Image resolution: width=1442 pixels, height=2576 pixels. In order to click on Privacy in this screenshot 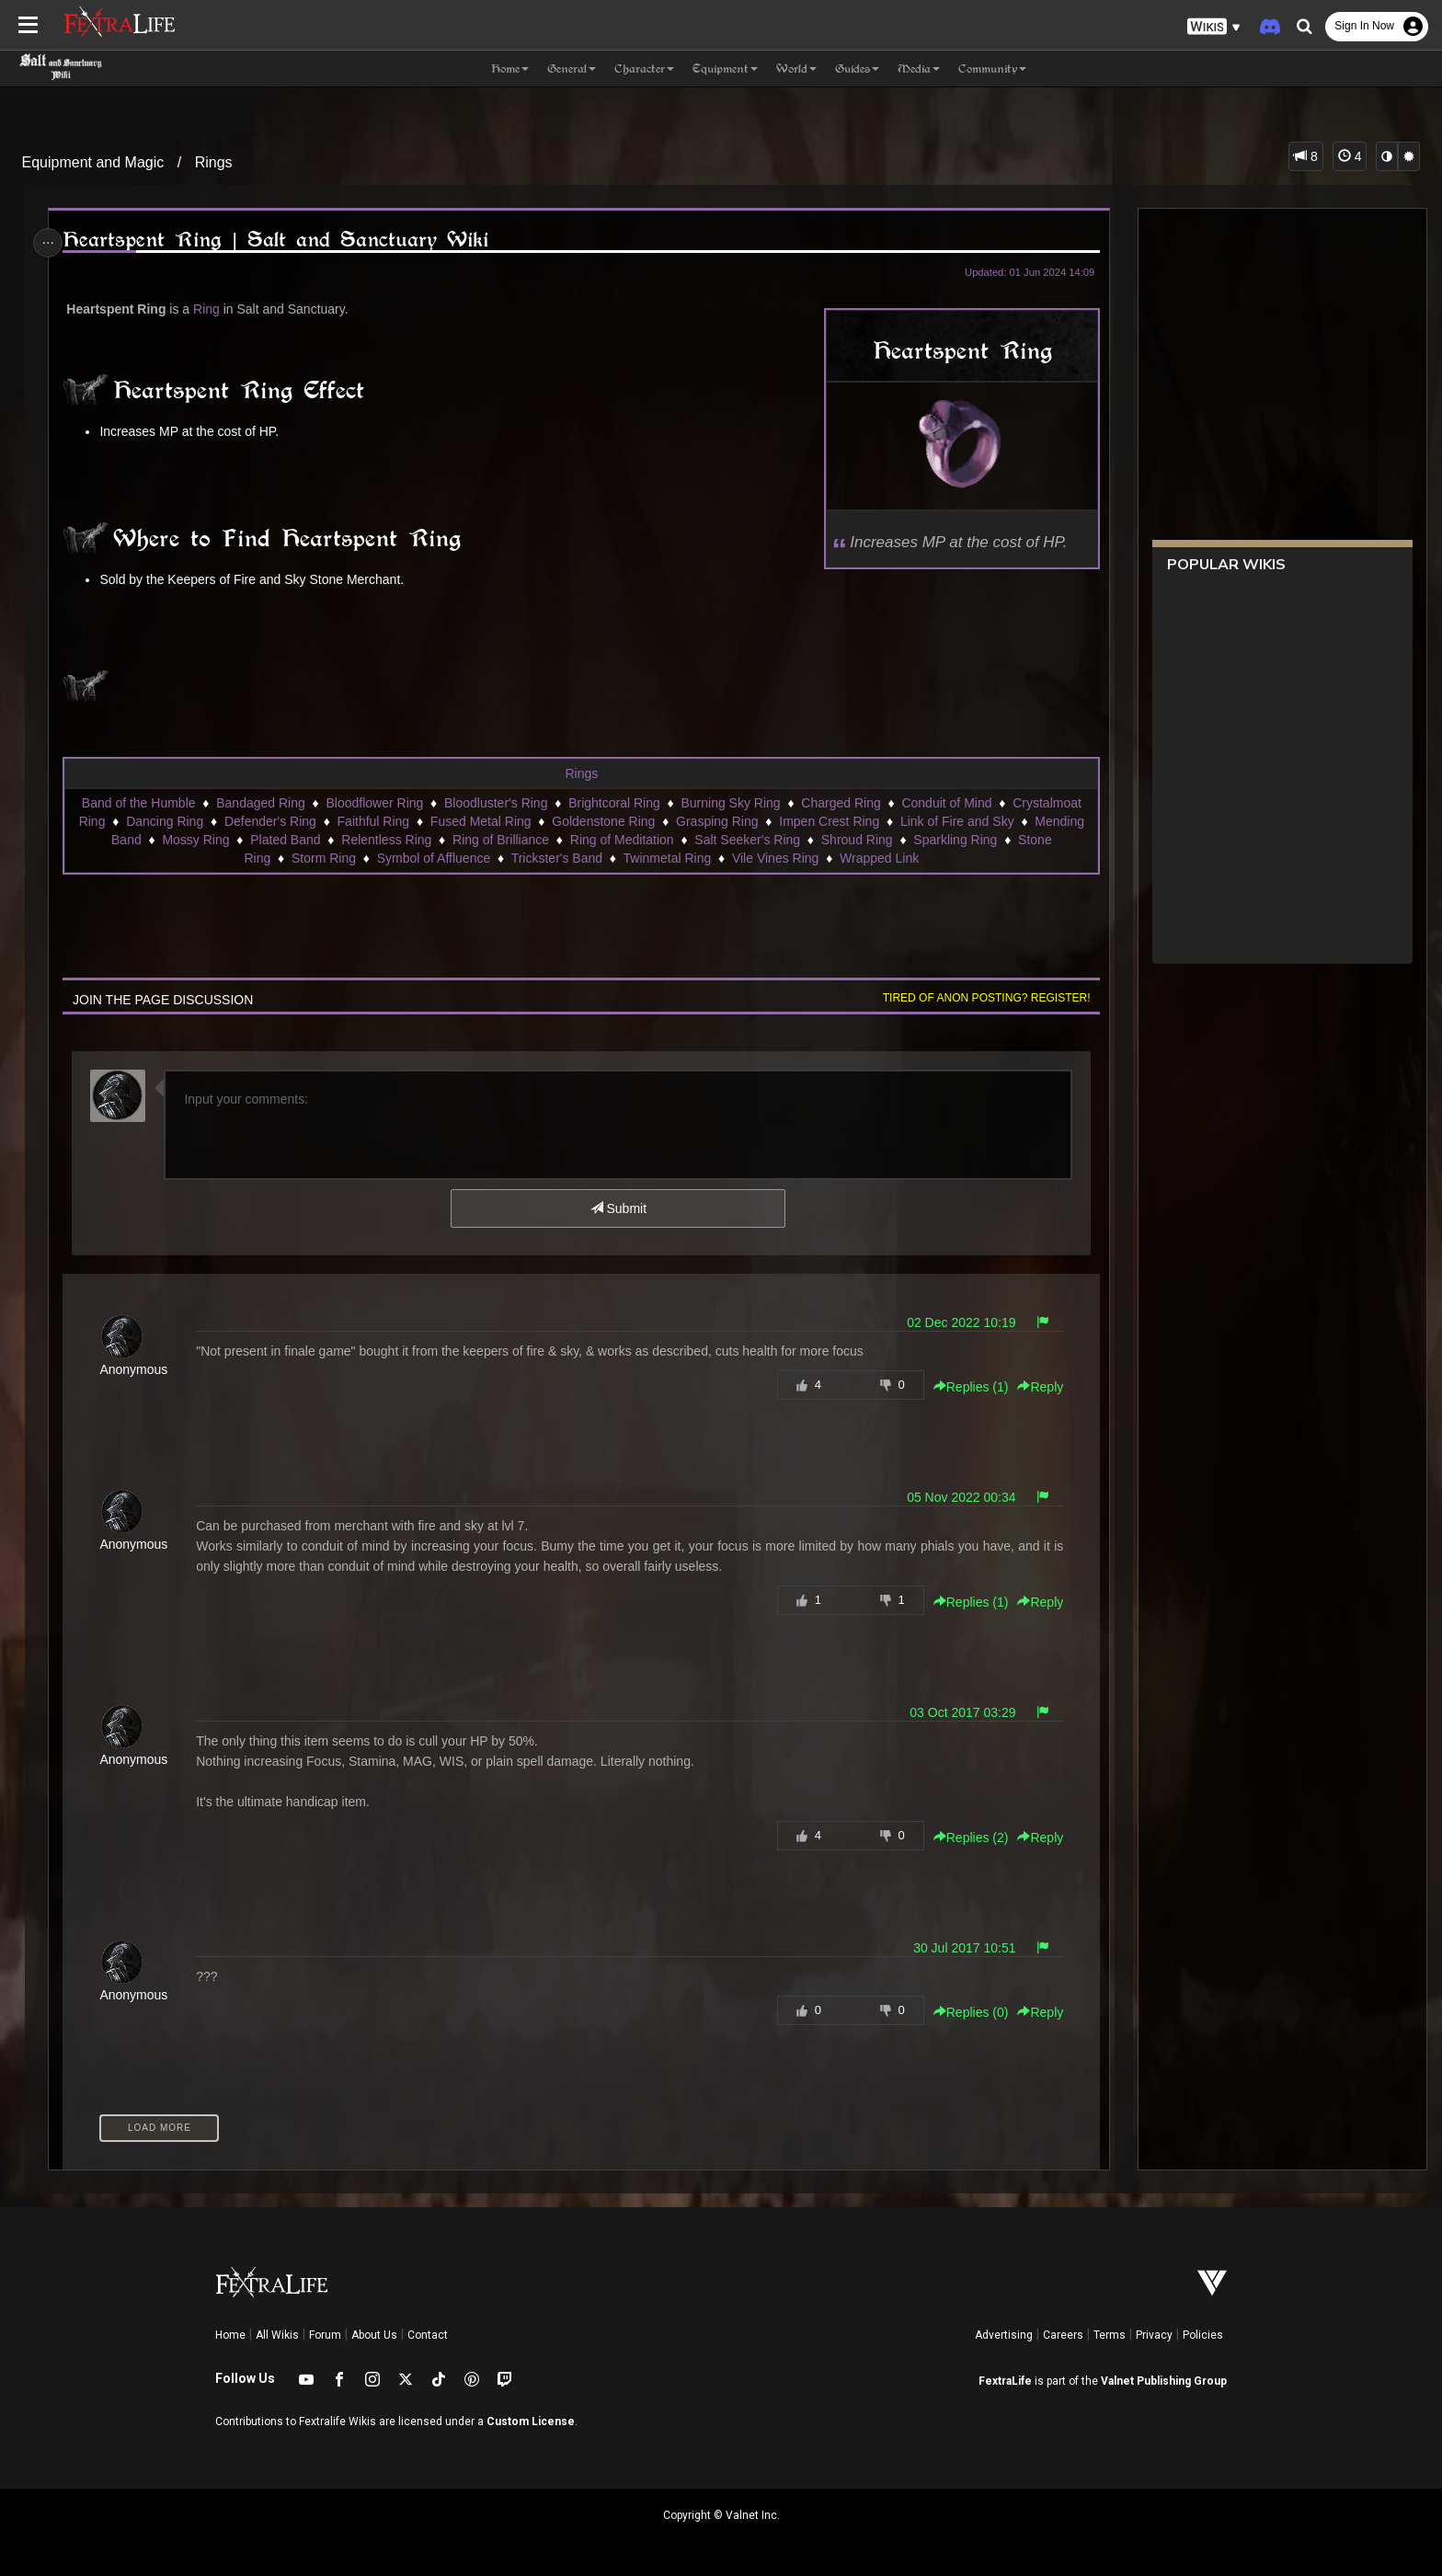, I will do `click(1154, 2335)`.